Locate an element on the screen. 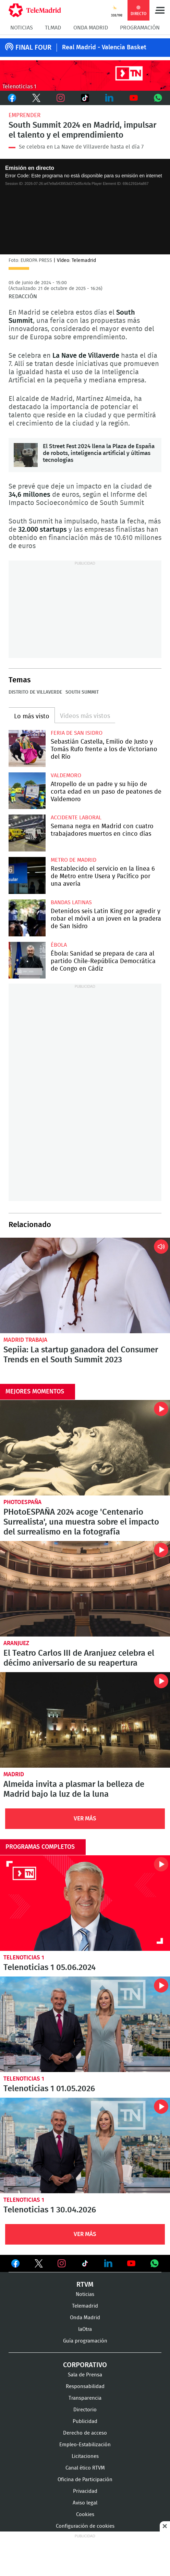  PHotoESPAÑA 2024 acoge 'Centenario Surrealista', una muestra sobre el impacto del surrealismo en la fotografía is located at coordinates (85, 1447).